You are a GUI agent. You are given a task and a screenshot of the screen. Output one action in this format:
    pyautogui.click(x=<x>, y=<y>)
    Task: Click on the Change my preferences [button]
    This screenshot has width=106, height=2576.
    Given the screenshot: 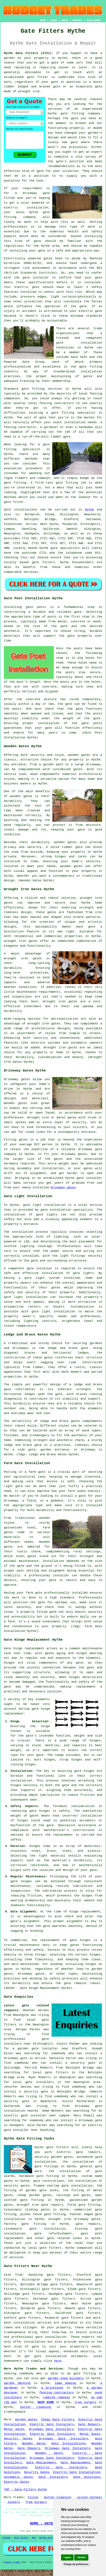 What is the action you would take?
    pyautogui.click(x=76, y=2564)
    